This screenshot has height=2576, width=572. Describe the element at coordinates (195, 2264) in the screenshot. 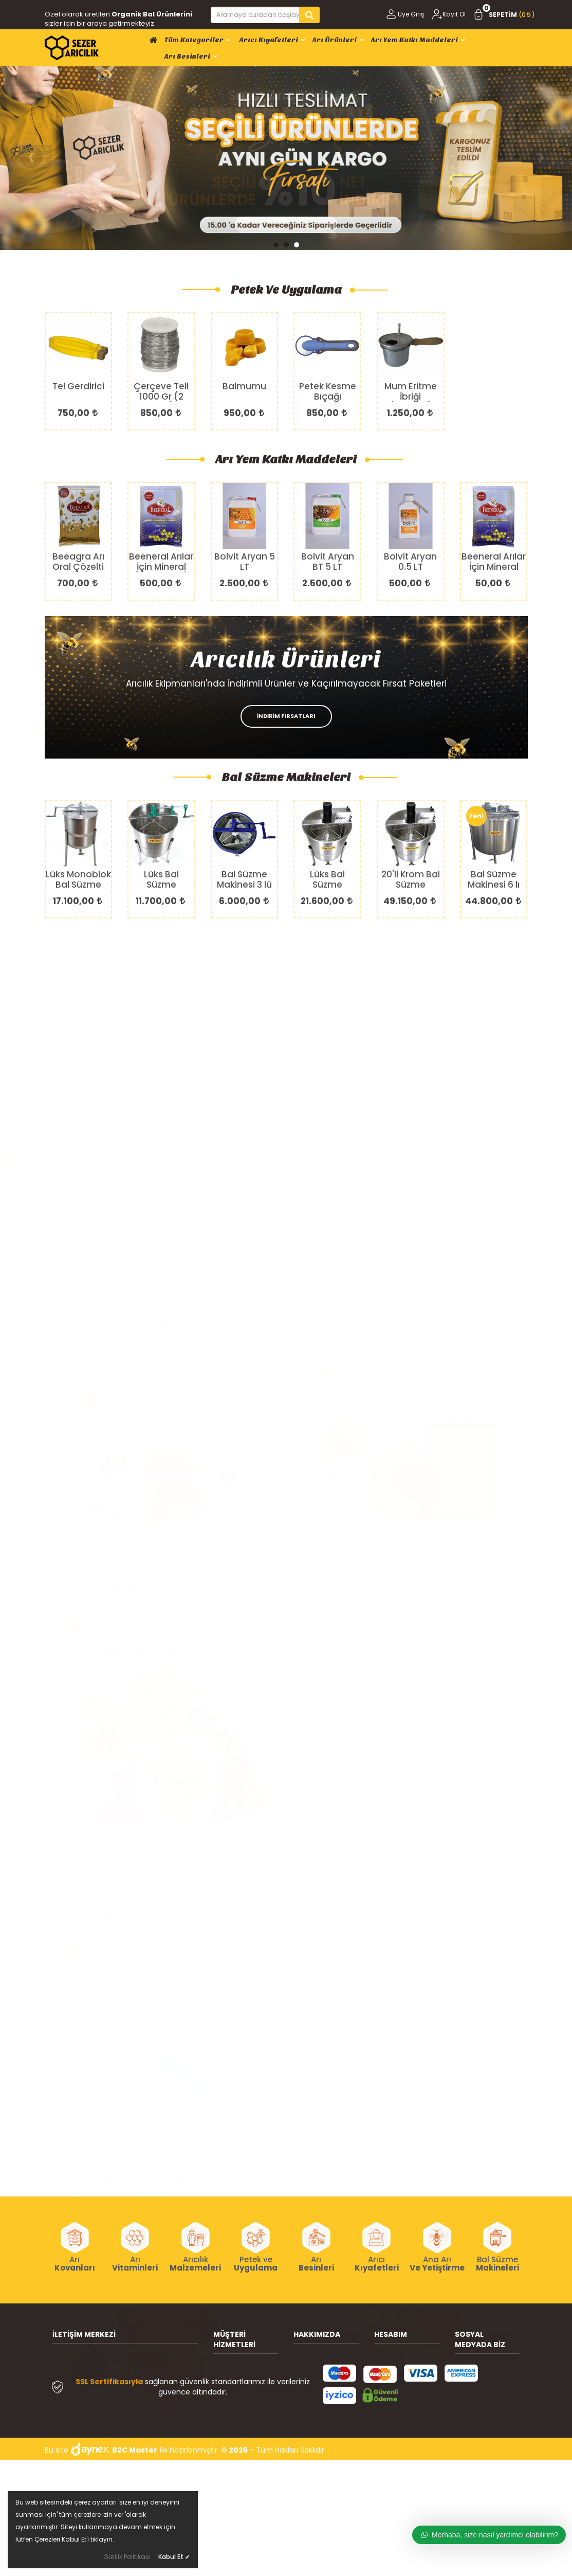

I see `Arıcılık` at that location.